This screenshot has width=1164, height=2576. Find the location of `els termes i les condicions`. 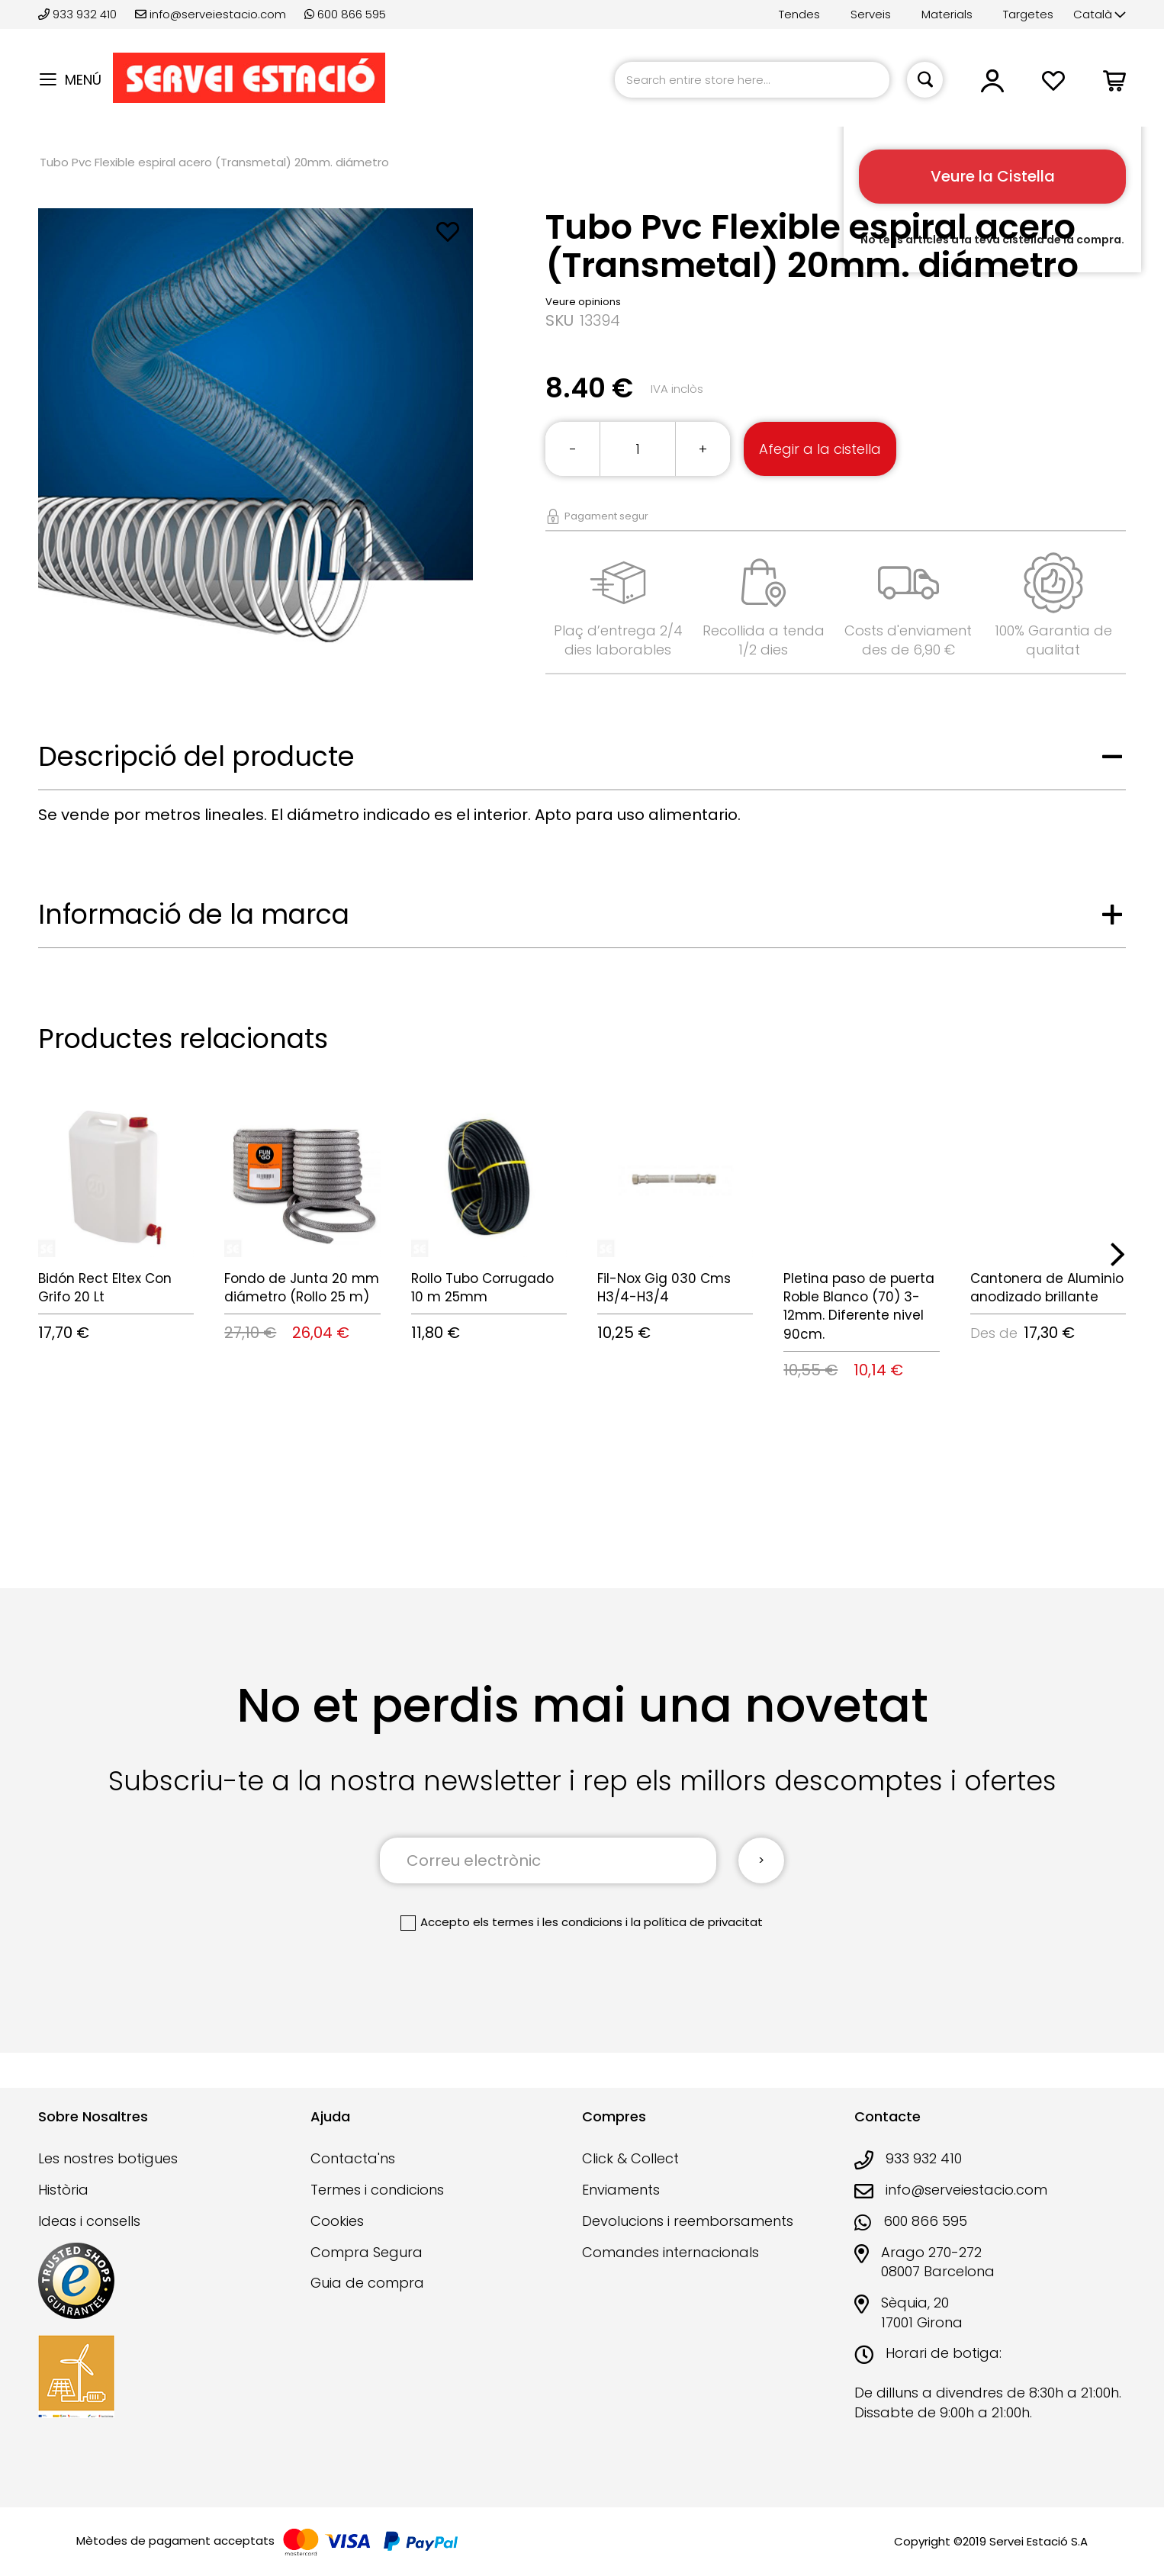

els termes i les condicions is located at coordinates (547, 1922).